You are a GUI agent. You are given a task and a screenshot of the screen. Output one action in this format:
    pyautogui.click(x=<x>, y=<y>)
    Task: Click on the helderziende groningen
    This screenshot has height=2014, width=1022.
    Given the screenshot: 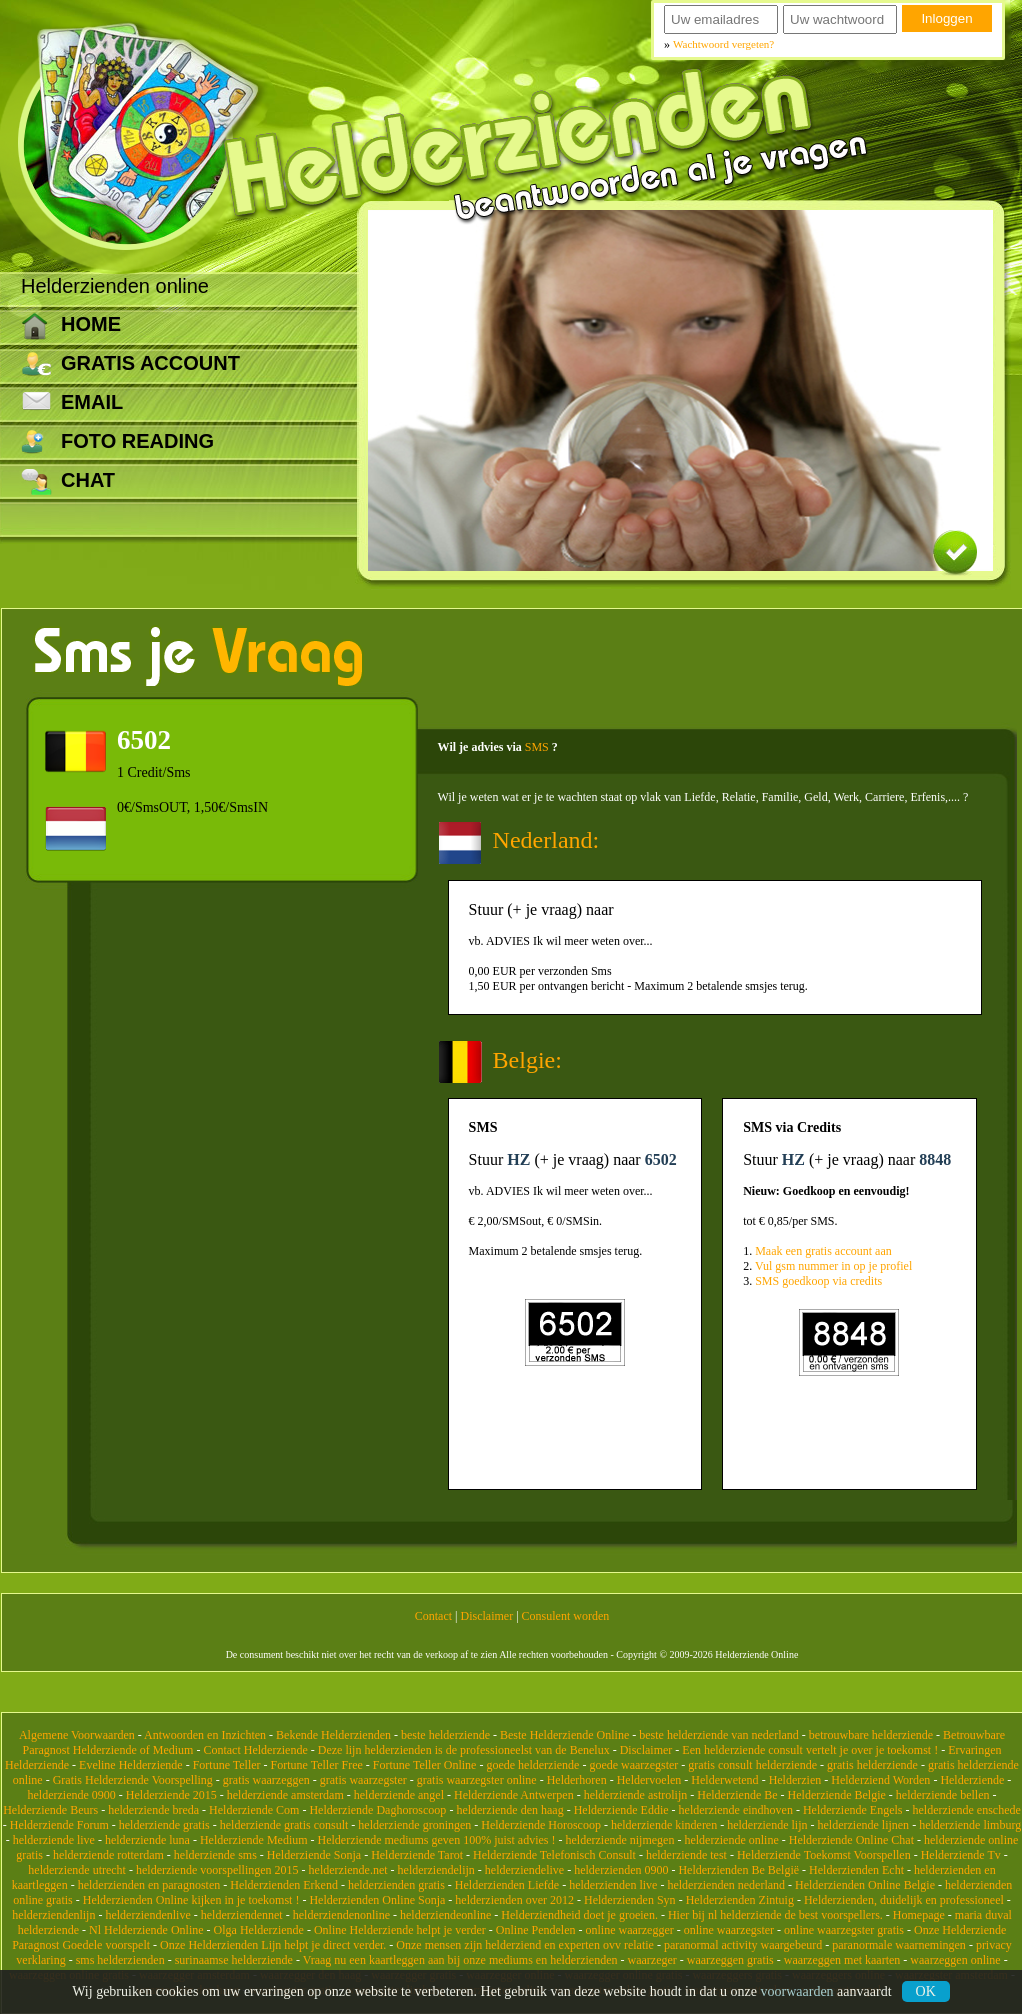 What is the action you would take?
    pyautogui.click(x=414, y=1825)
    